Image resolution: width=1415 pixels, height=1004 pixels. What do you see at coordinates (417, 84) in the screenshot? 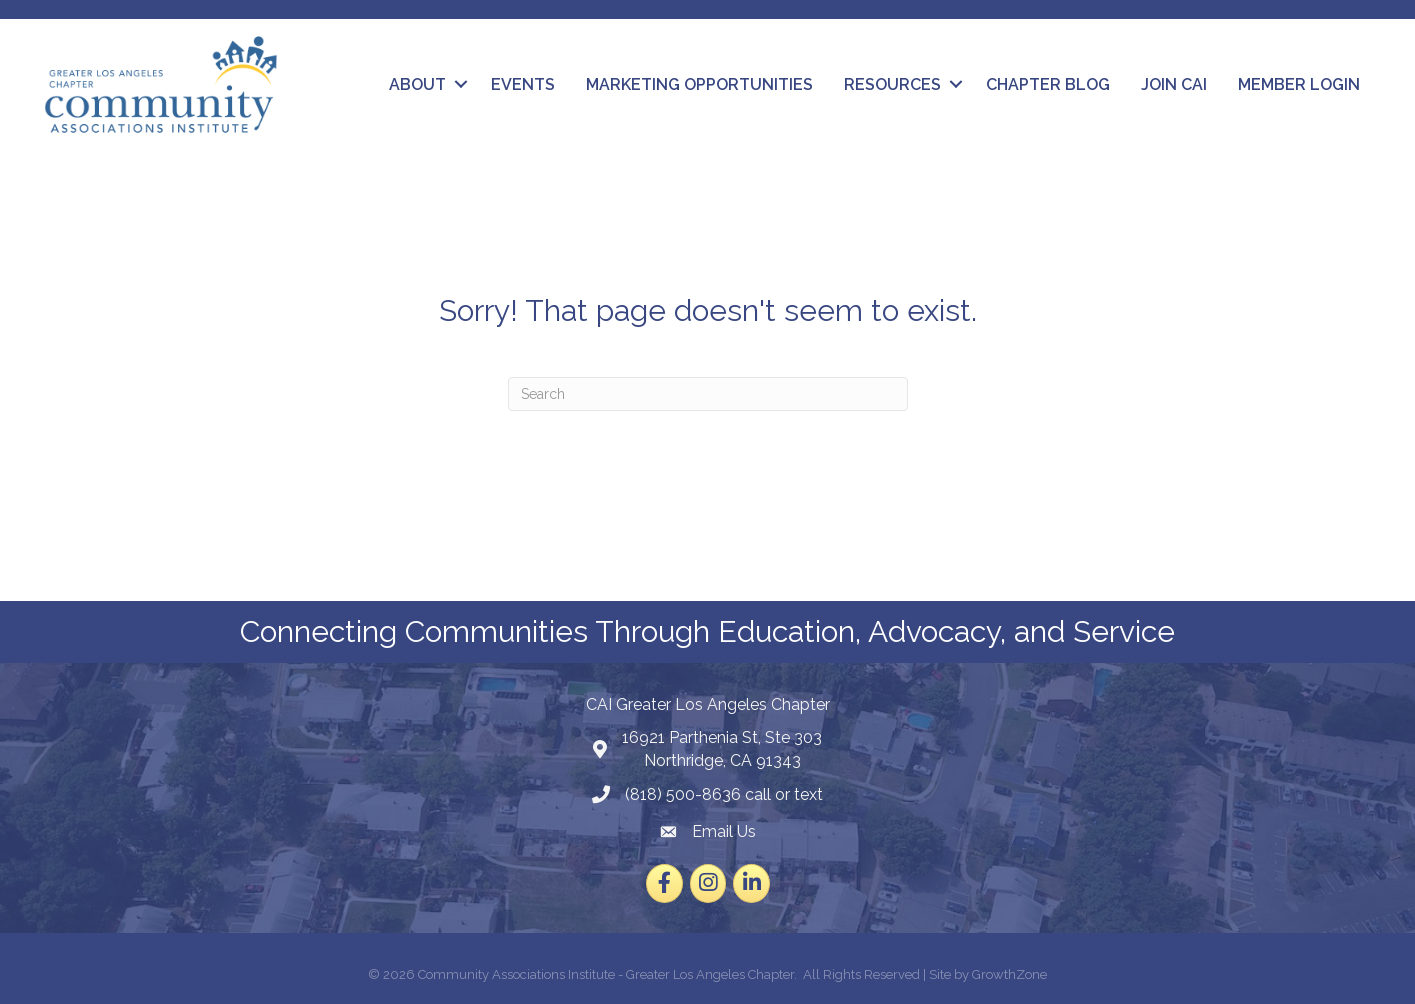
I see `About` at bounding box center [417, 84].